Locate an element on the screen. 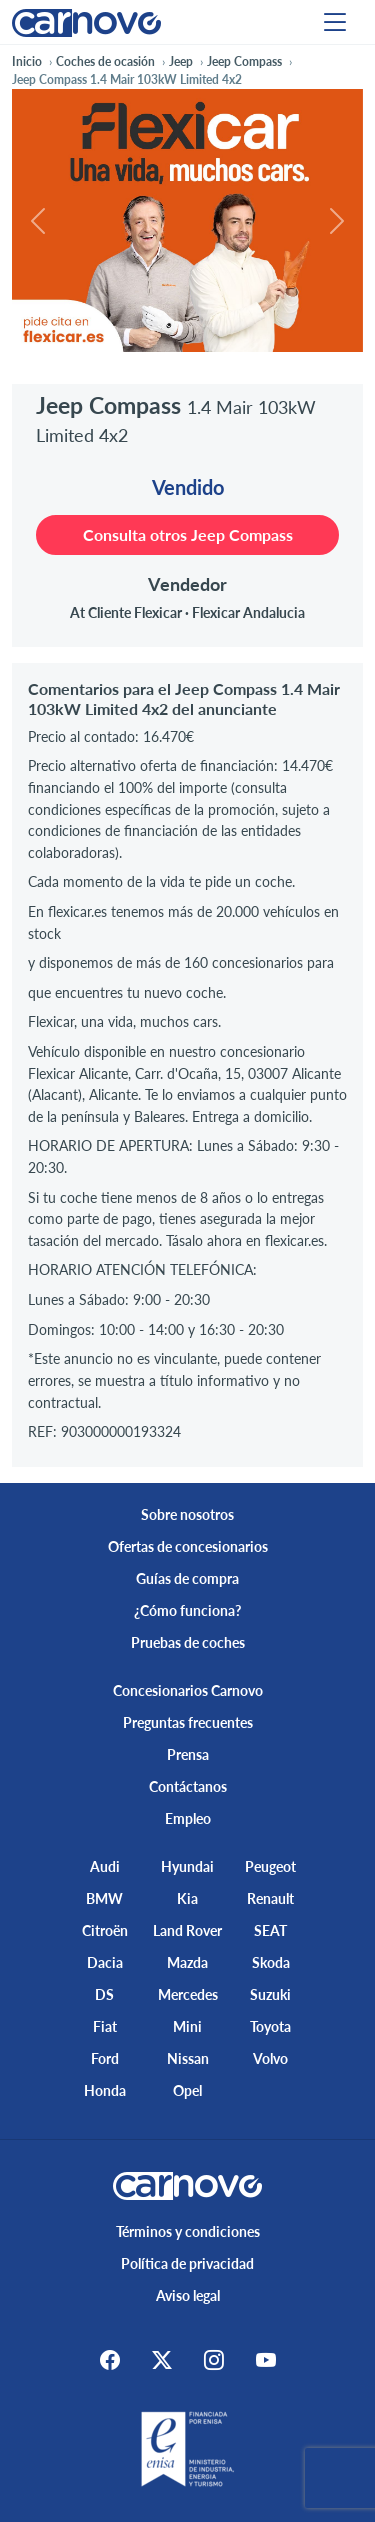 This screenshot has width=375, height=2522. Kia is located at coordinates (187, 1898).